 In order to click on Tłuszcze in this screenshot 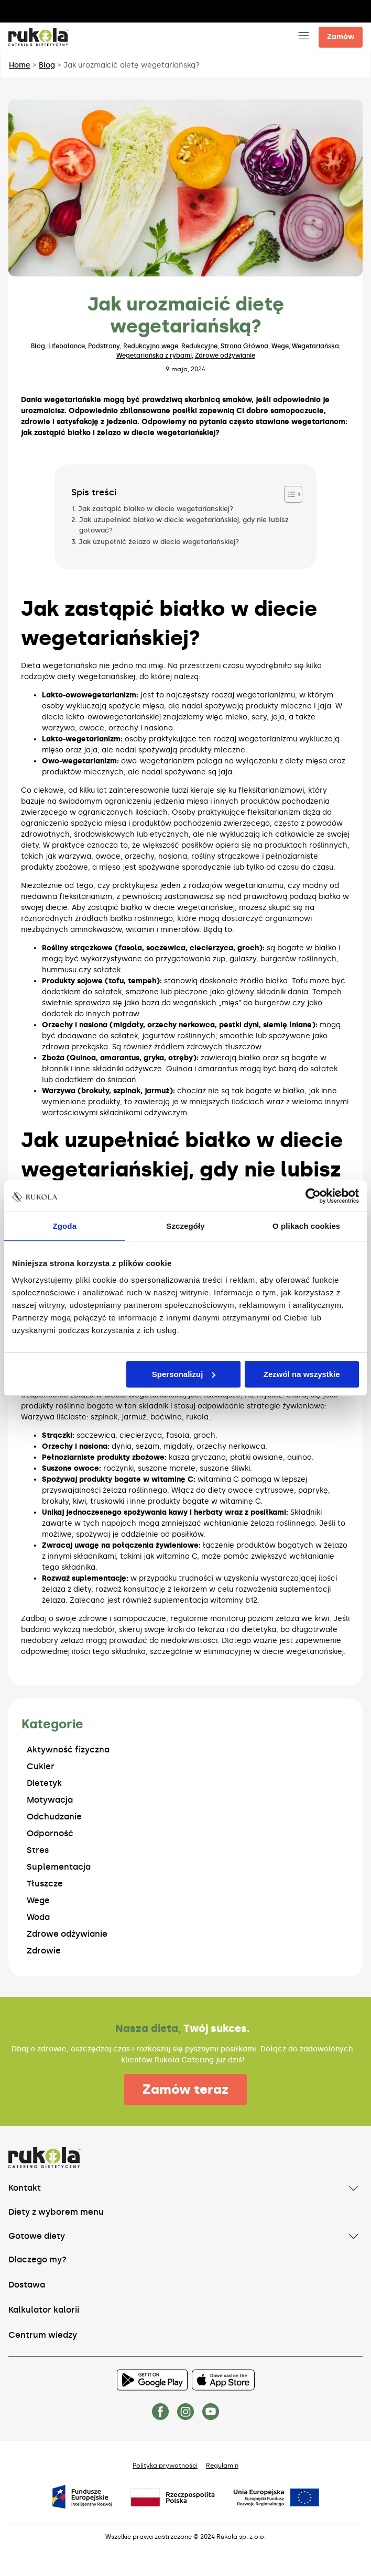, I will do `click(45, 1884)`.